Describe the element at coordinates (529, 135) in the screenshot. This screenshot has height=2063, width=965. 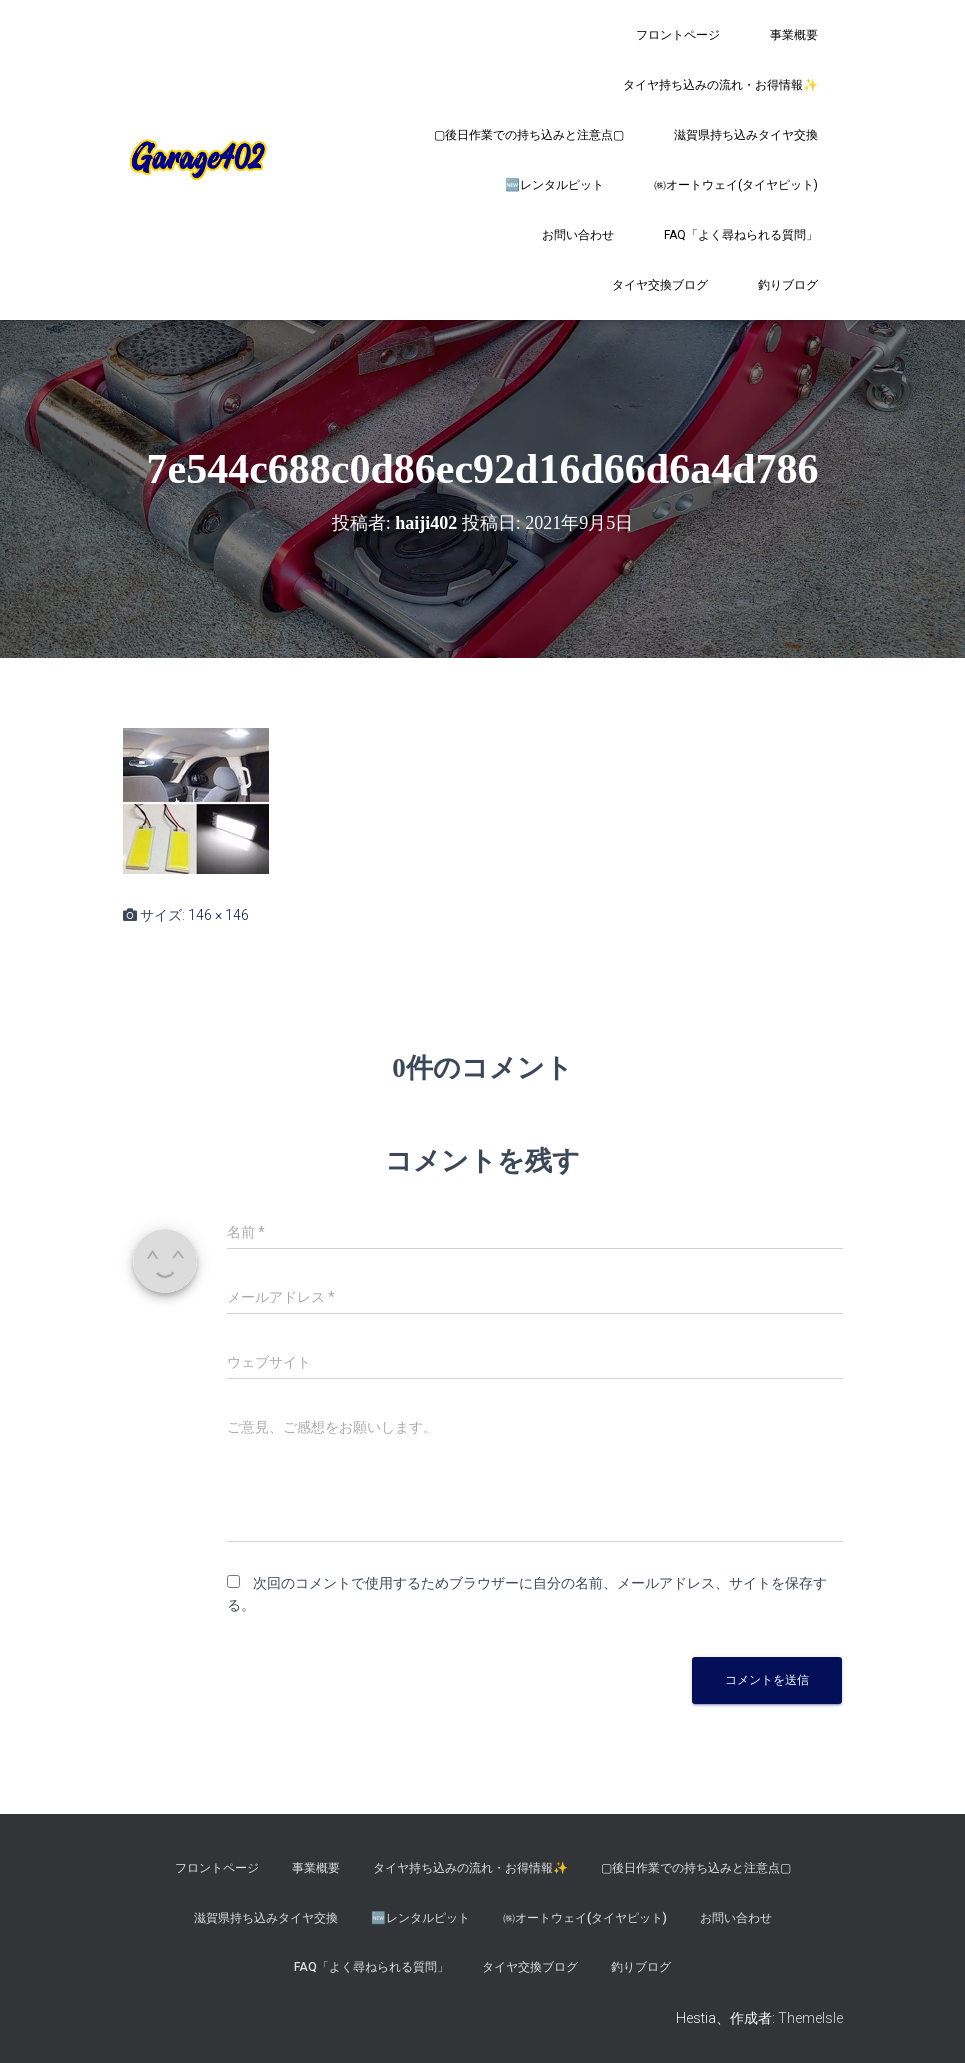
I see `▢後日作業での持ち込みと注意点▢` at that location.